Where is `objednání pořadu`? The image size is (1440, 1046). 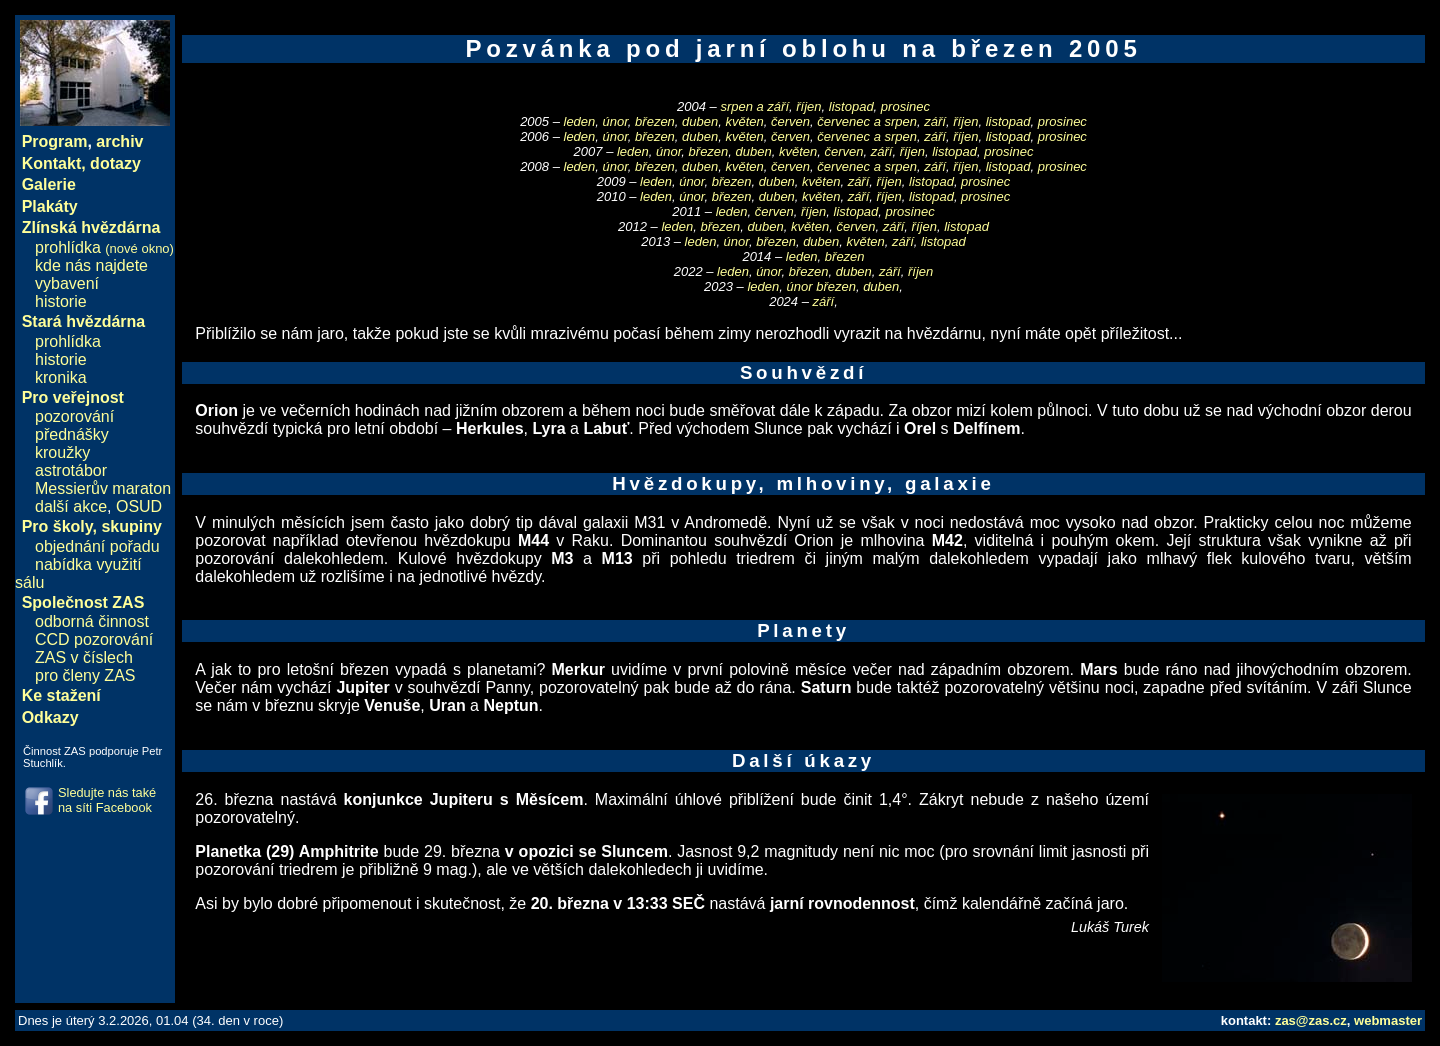 objednání pořadu is located at coordinates (97, 546).